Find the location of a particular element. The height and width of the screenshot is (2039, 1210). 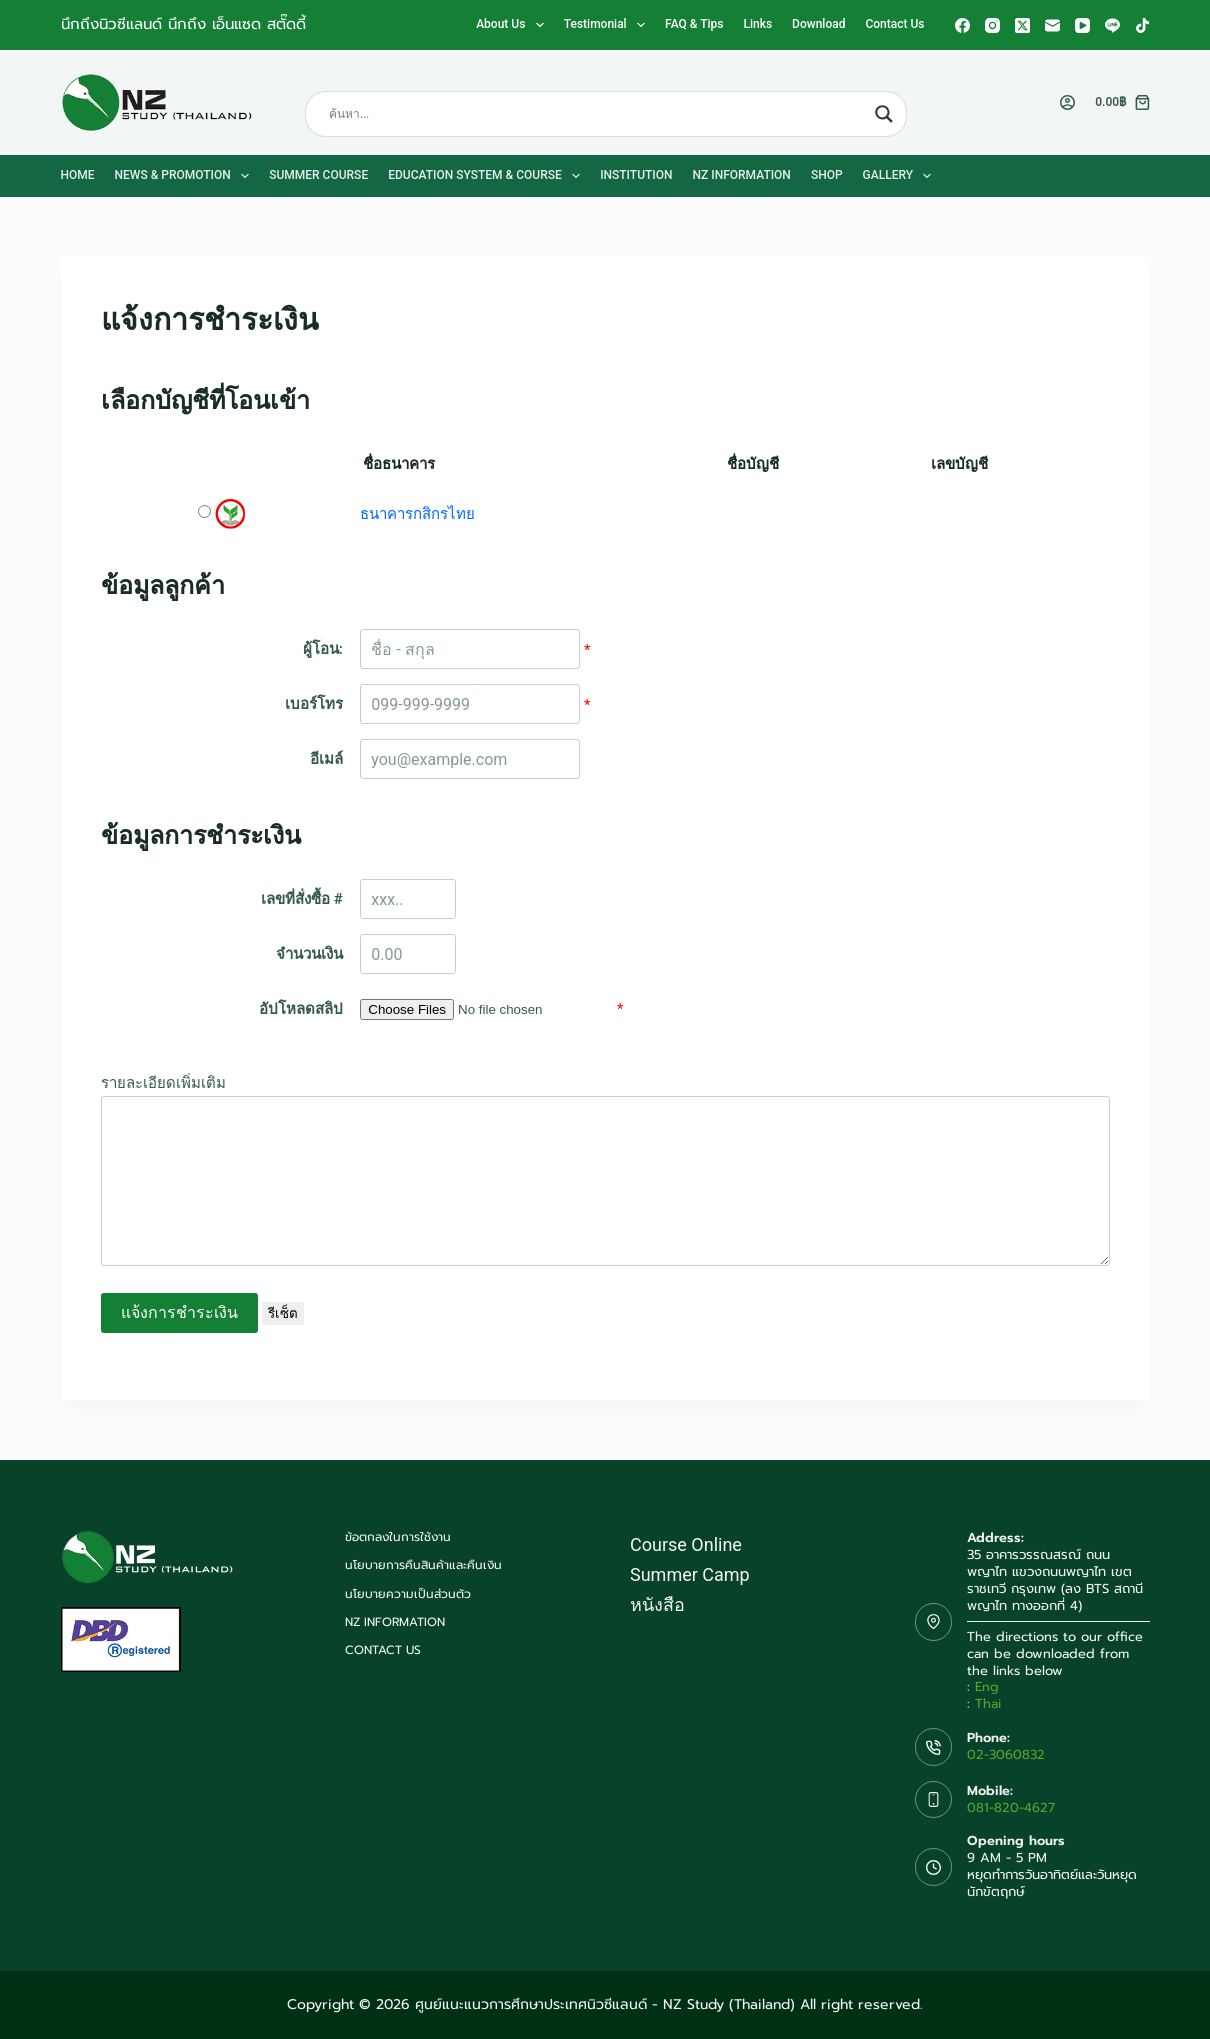

[Instagram] is located at coordinates (992, 25).